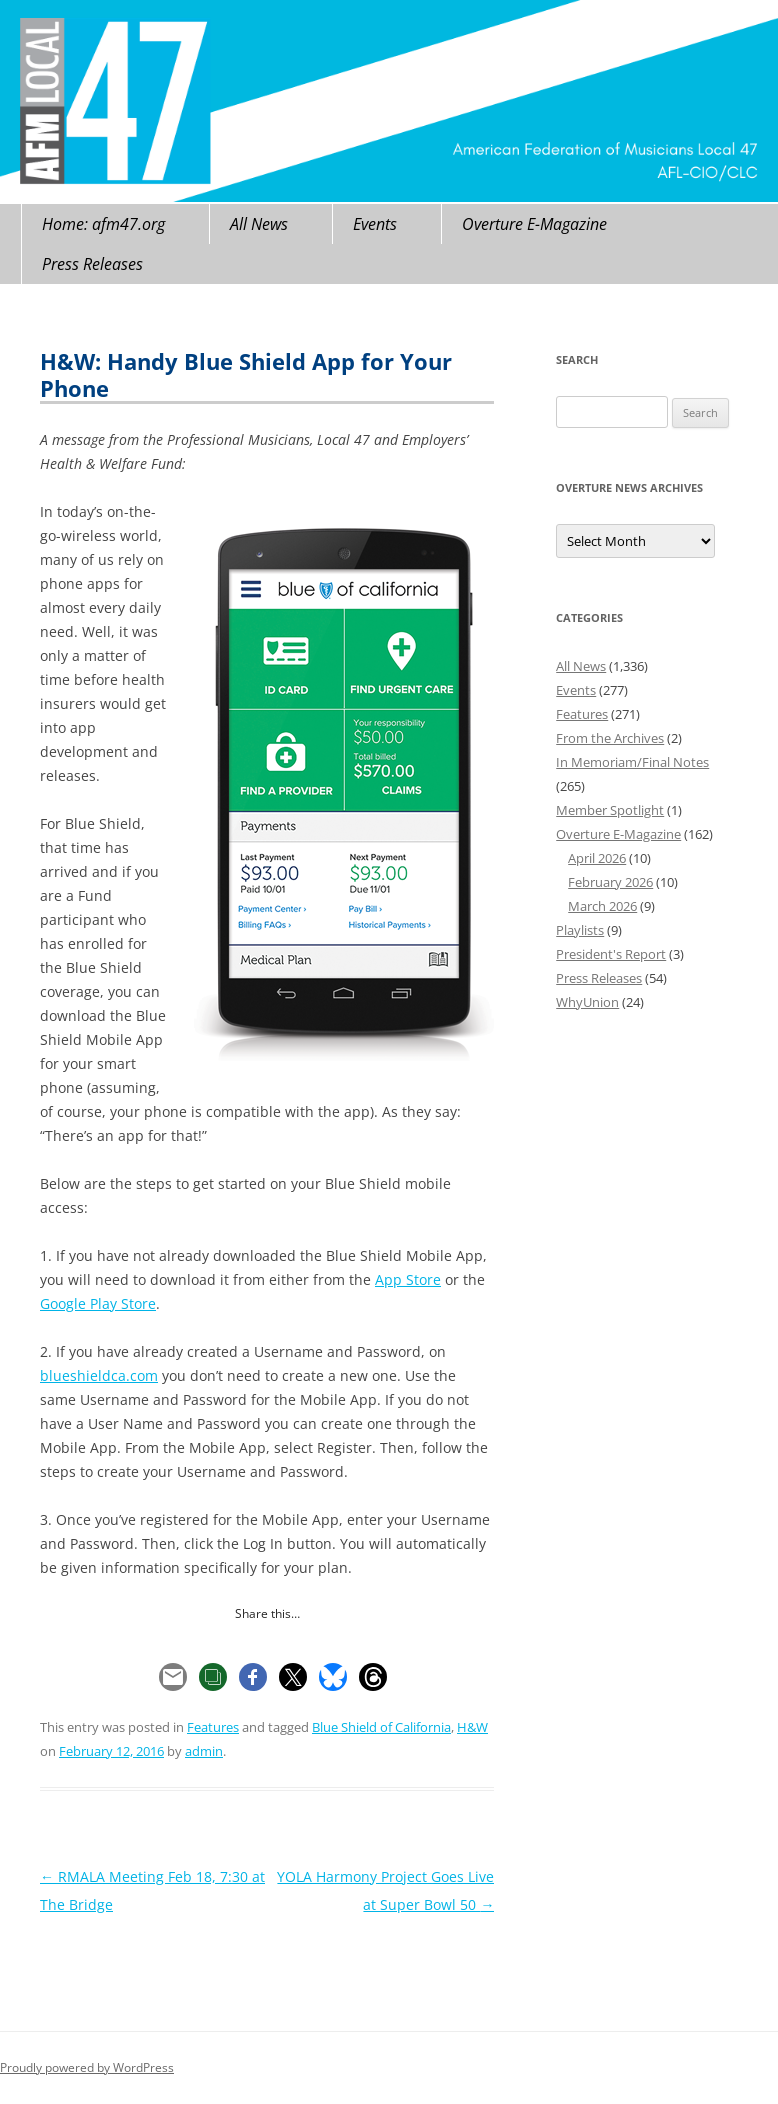  Describe the element at coordinates (408, 1279) in the screenshot. I see `App Store` at that location.